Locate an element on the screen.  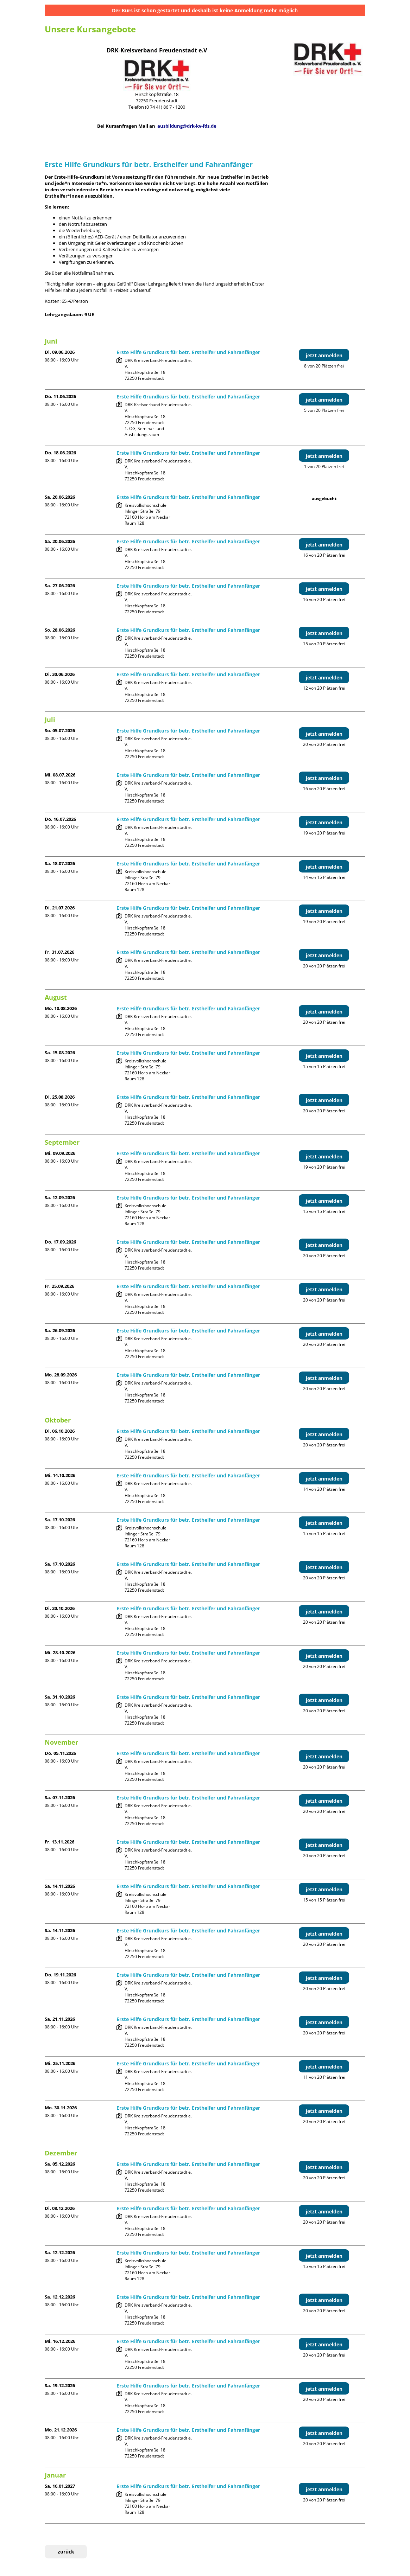
zurück is located at coordinates (66, 2551).